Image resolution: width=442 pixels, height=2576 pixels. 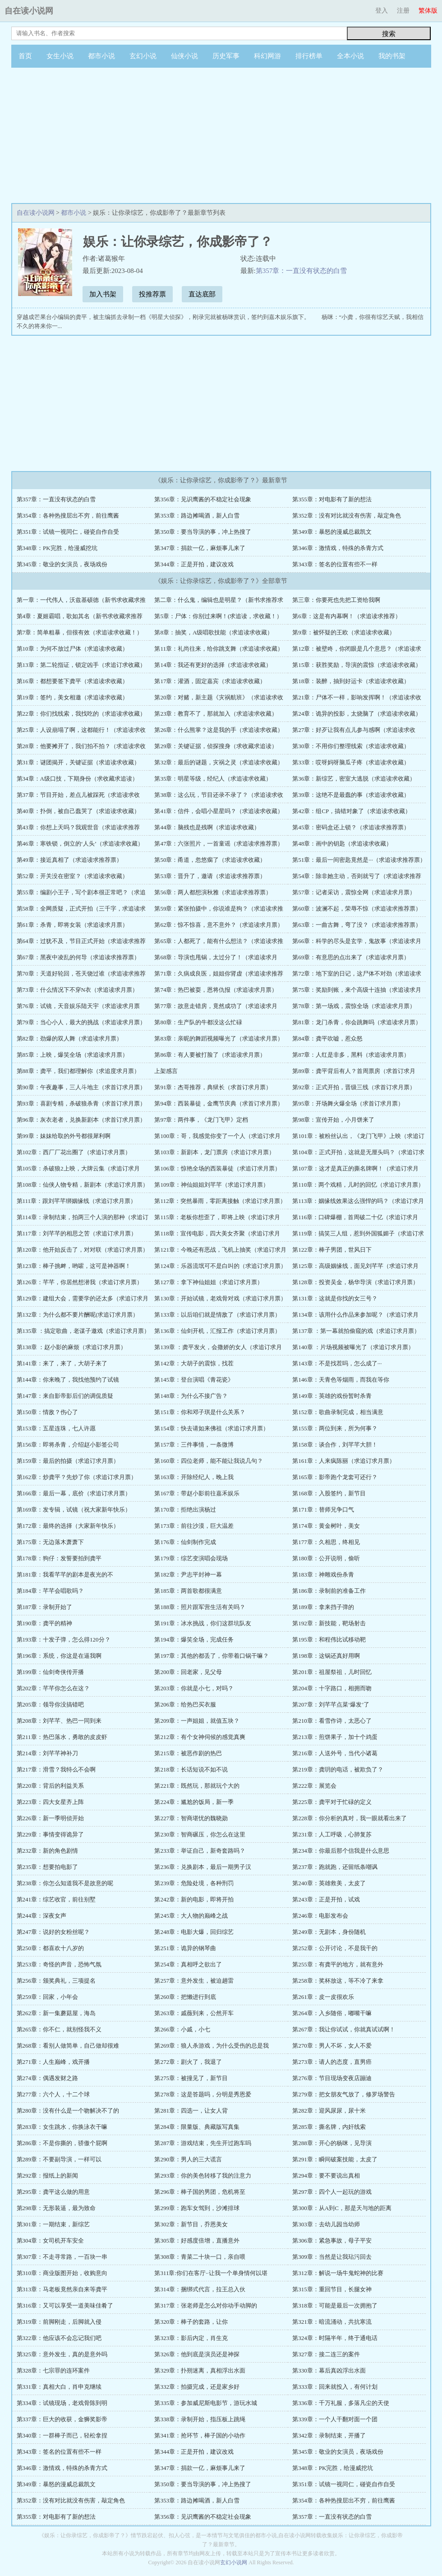 I want to click on 第88章：龚平，我们都理解你（求追度求月票）, so click(x=78, y=1071).